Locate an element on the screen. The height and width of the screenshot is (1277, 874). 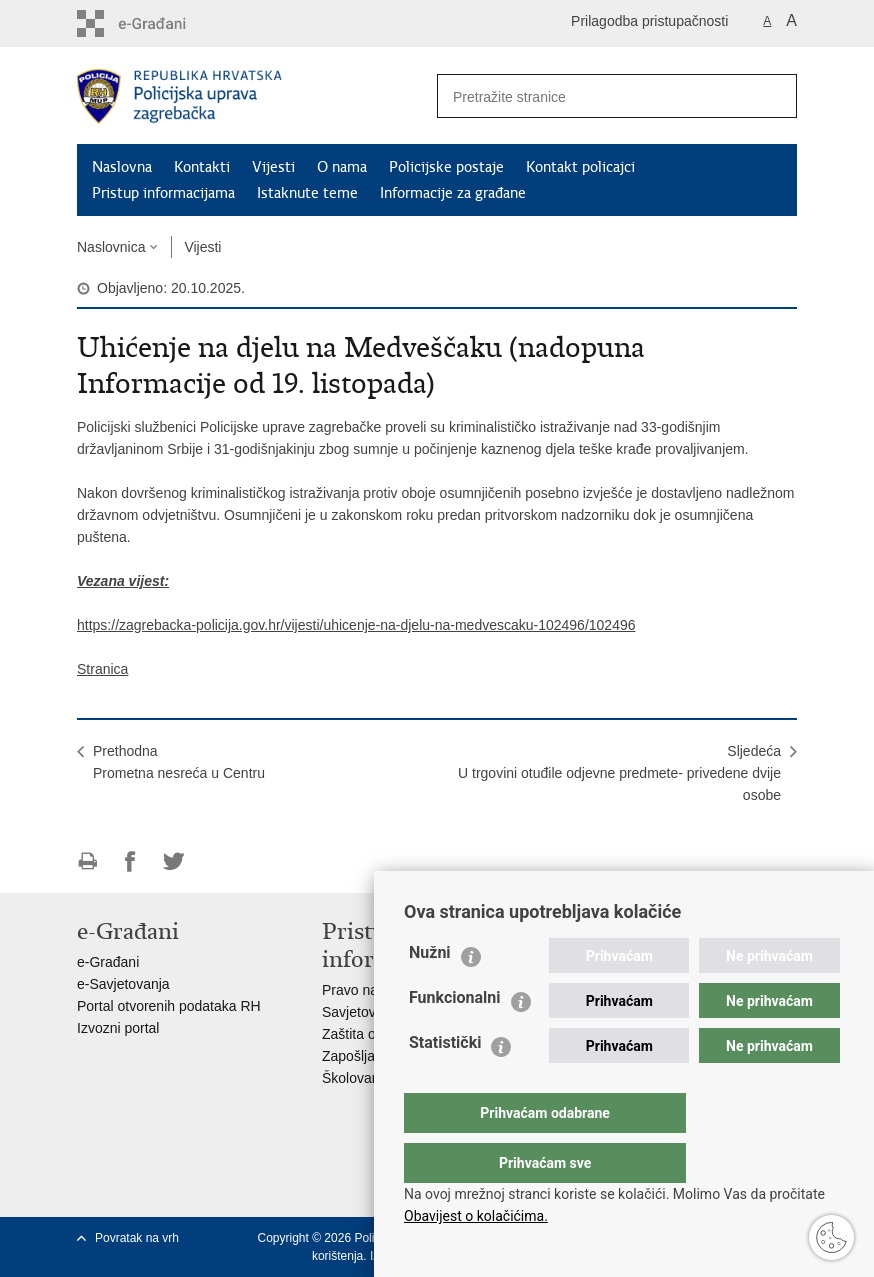
[Unesite pojam za pretraživanje] is located at coordinates (588, 96).